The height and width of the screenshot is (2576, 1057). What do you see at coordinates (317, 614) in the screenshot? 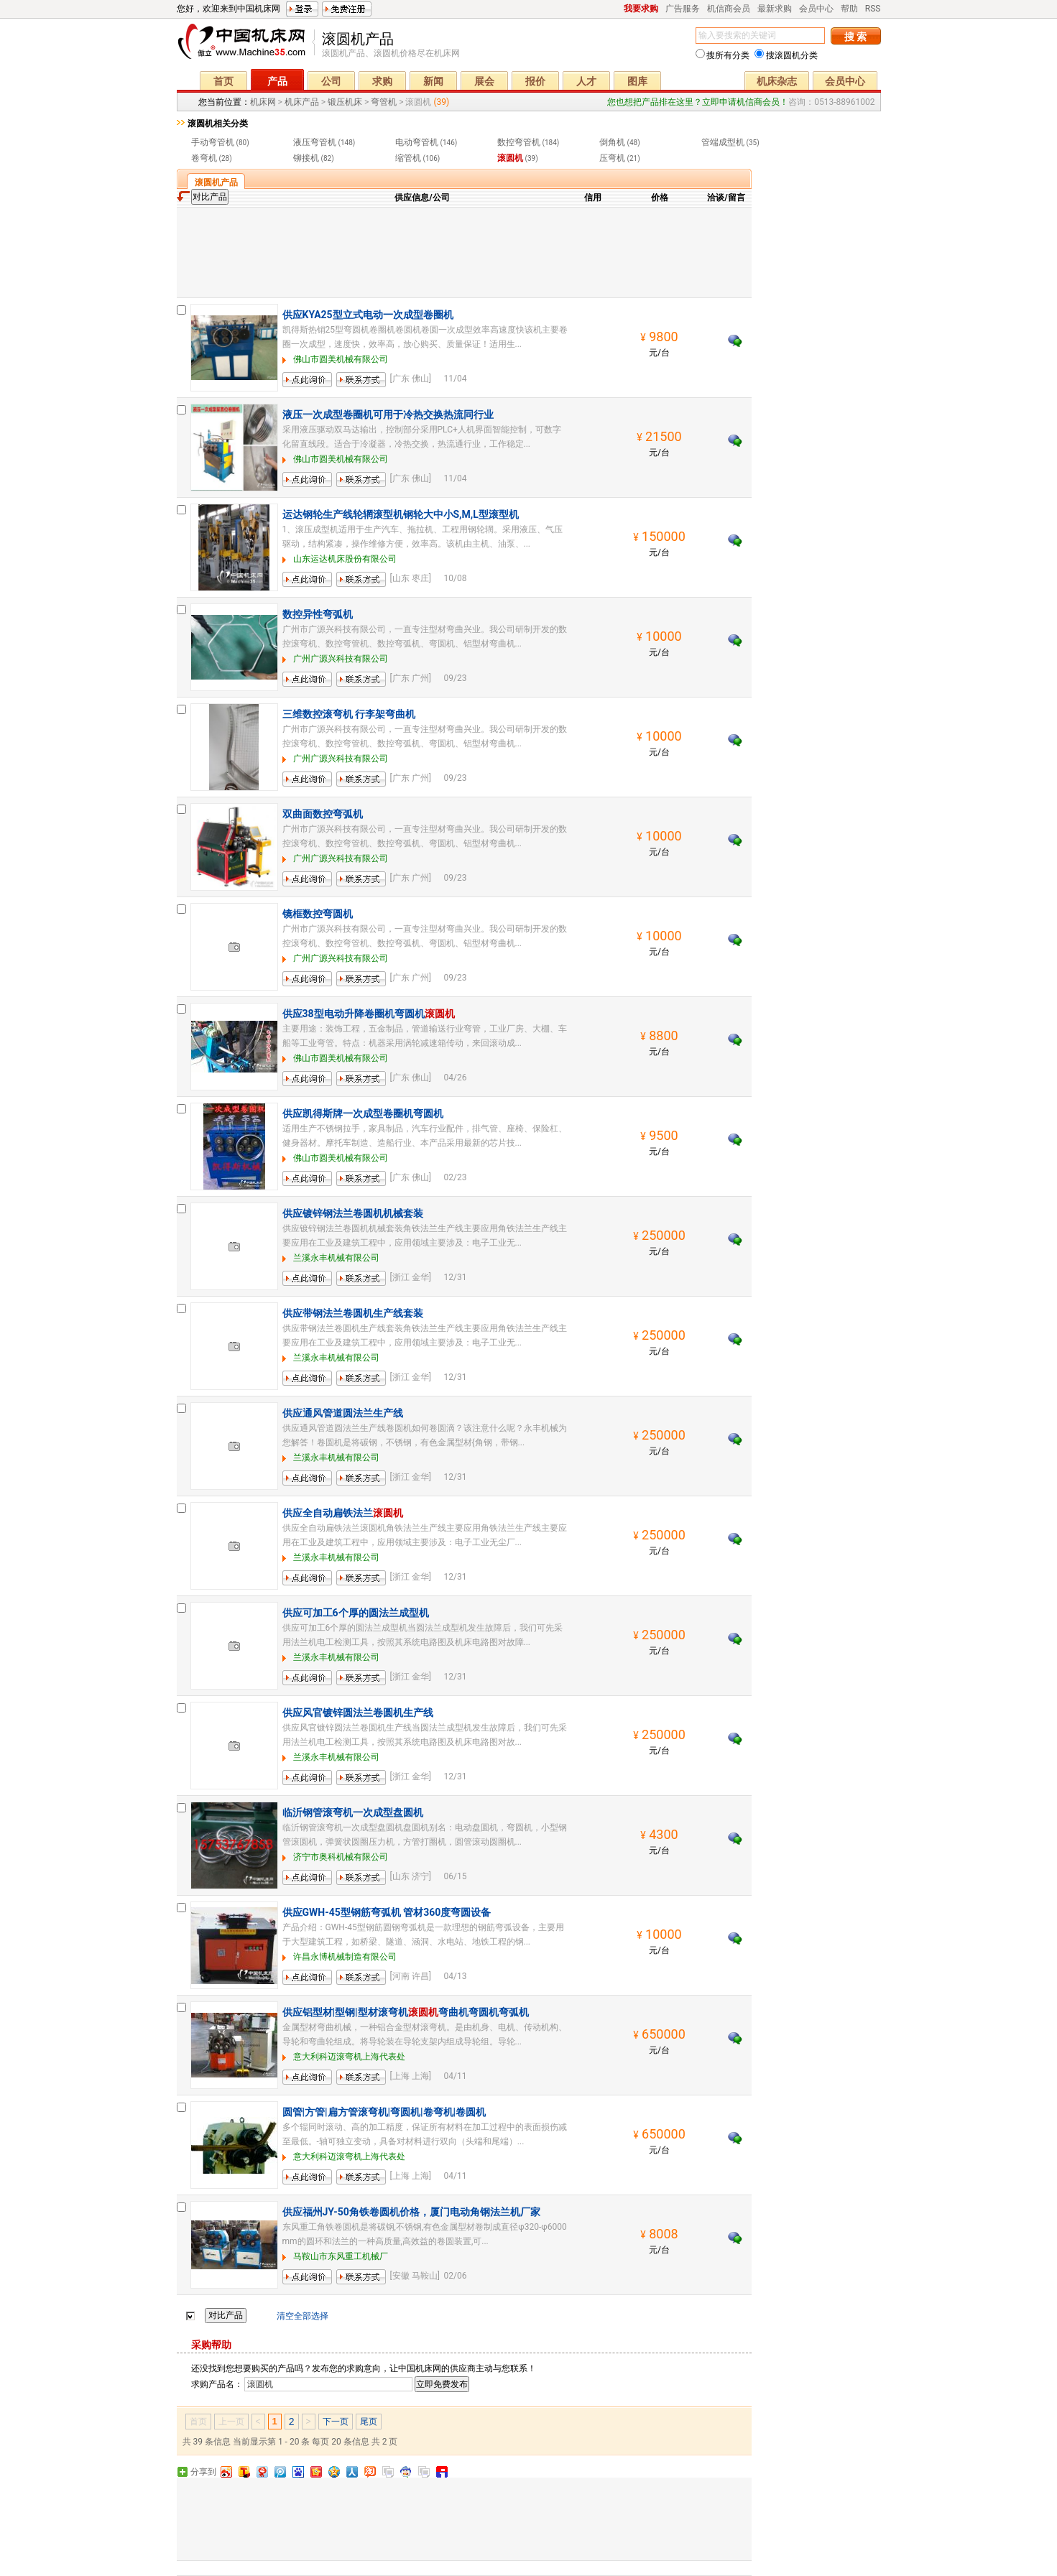
I see `数控异性弯弧机` at bounding box center [317, 614].